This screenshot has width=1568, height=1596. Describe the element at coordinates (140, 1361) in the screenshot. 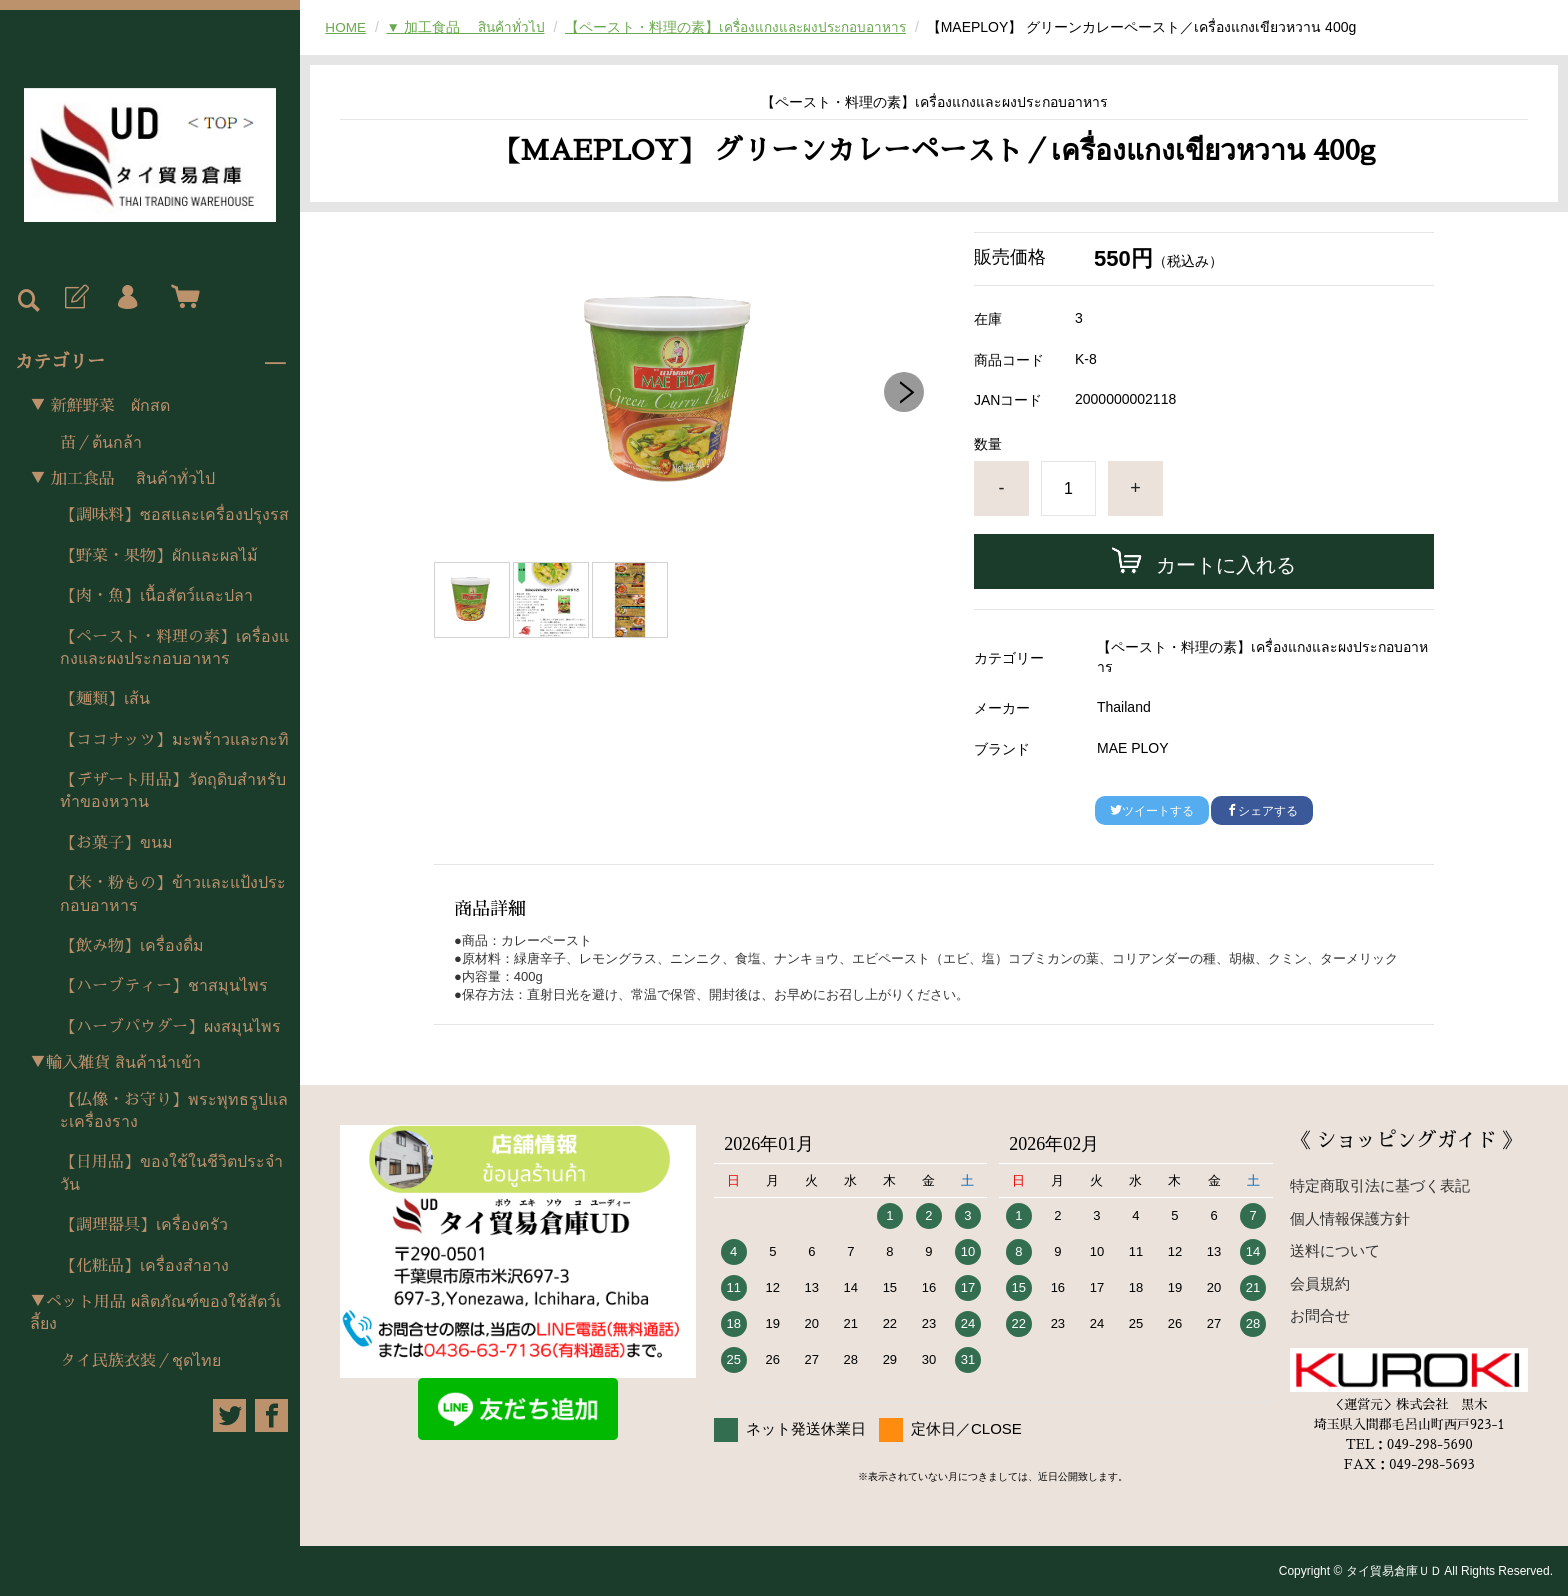

I see `タイ民族衣装／ชุดไทย` at that location.